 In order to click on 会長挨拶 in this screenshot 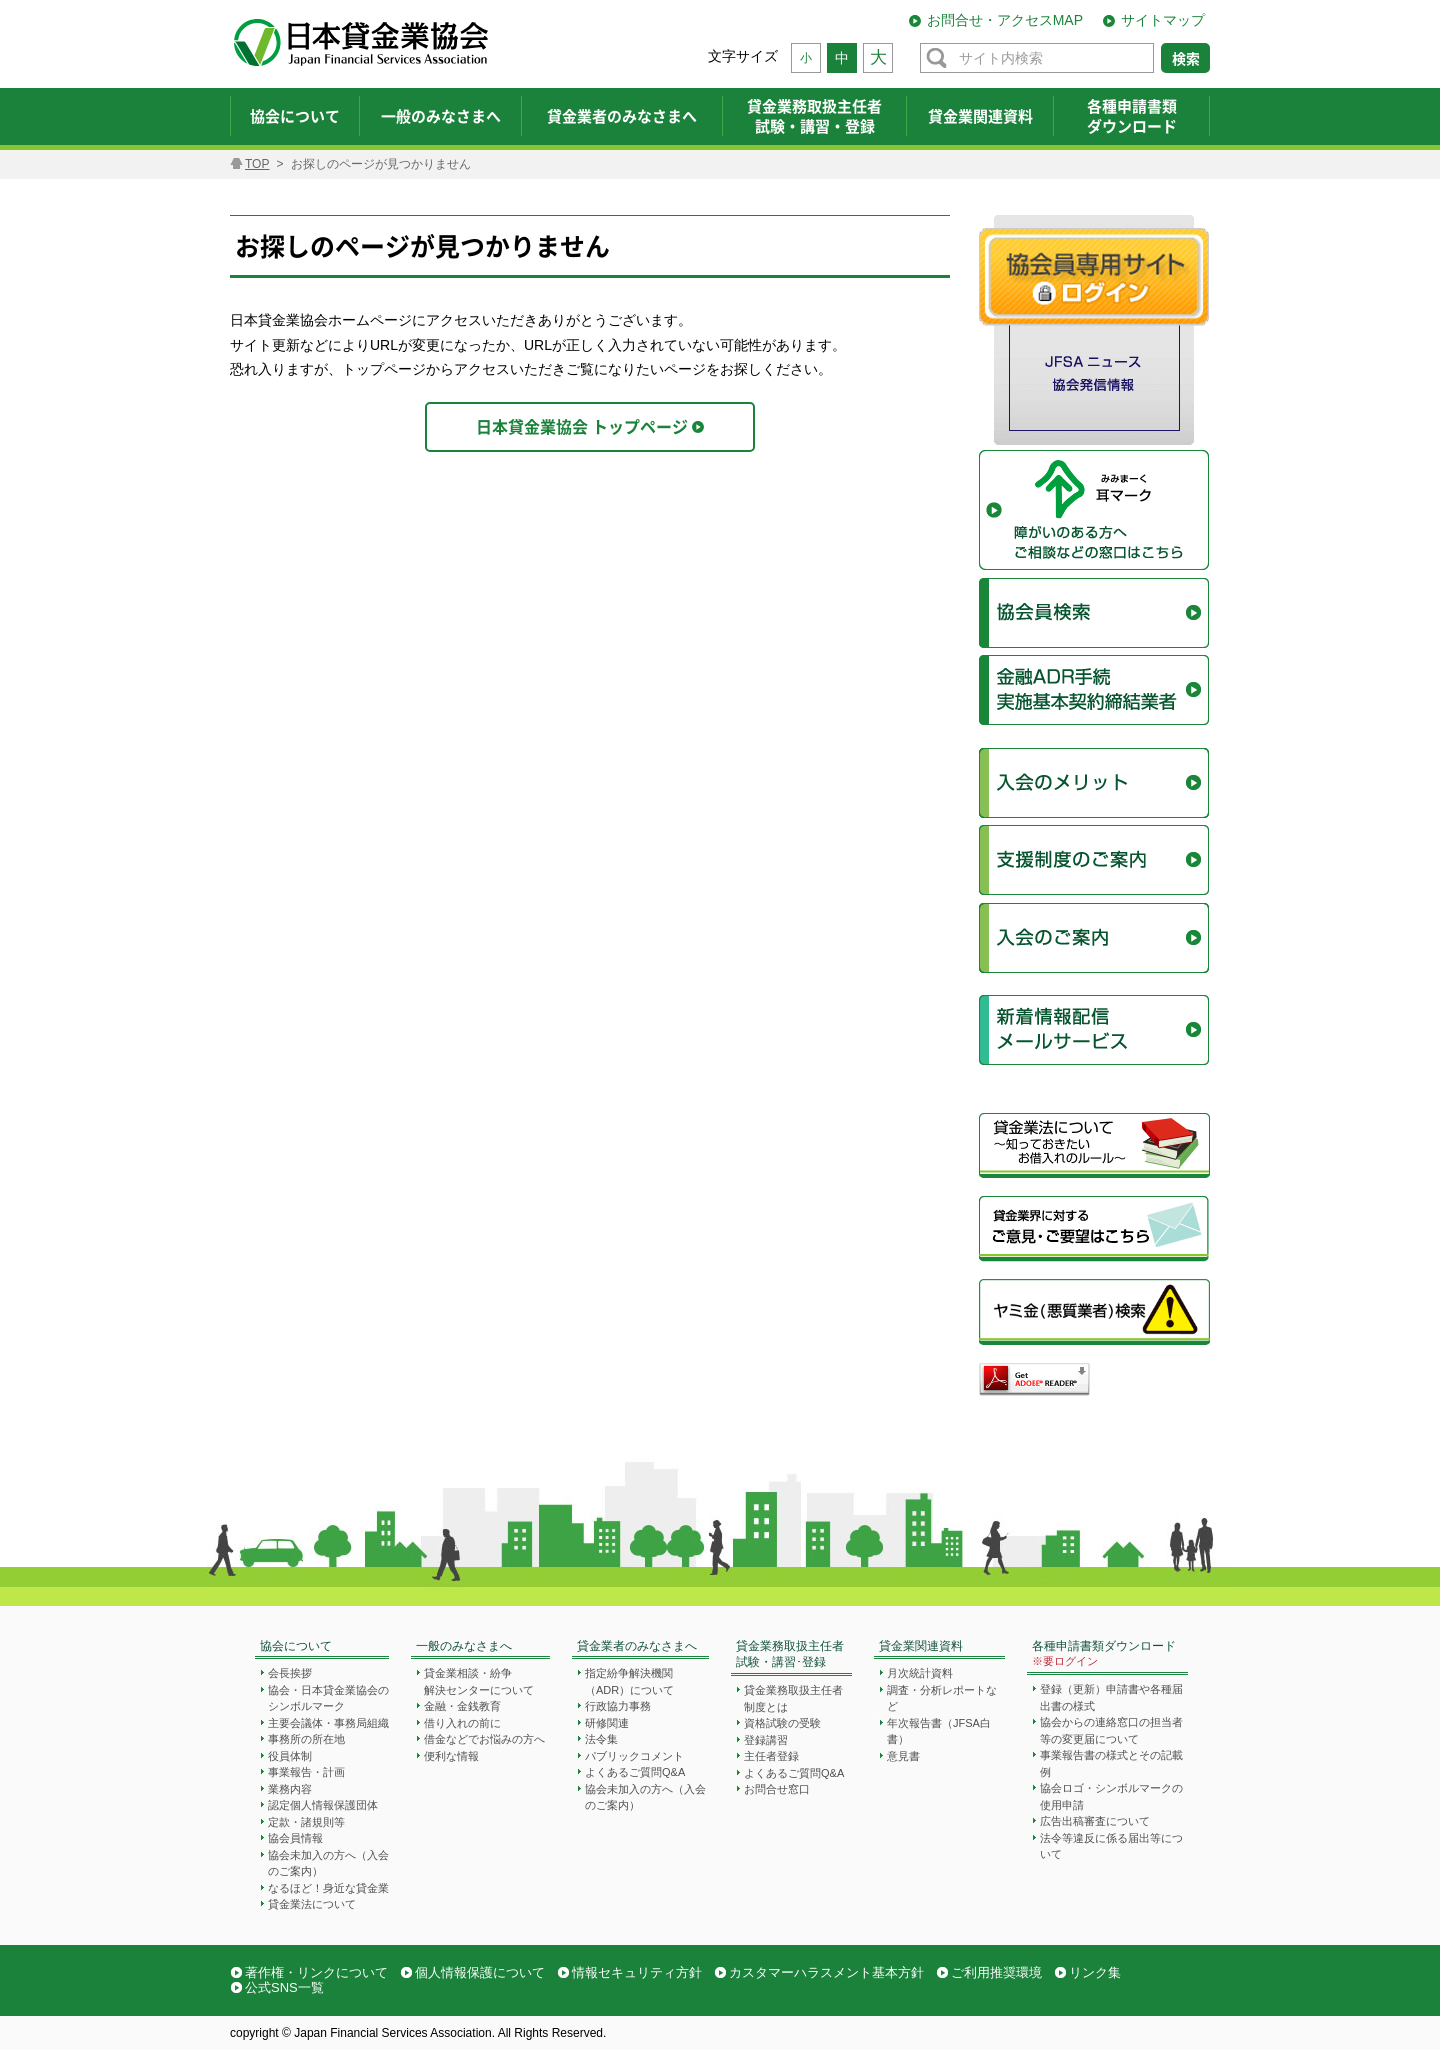, I will do `click(290, 1673)`.